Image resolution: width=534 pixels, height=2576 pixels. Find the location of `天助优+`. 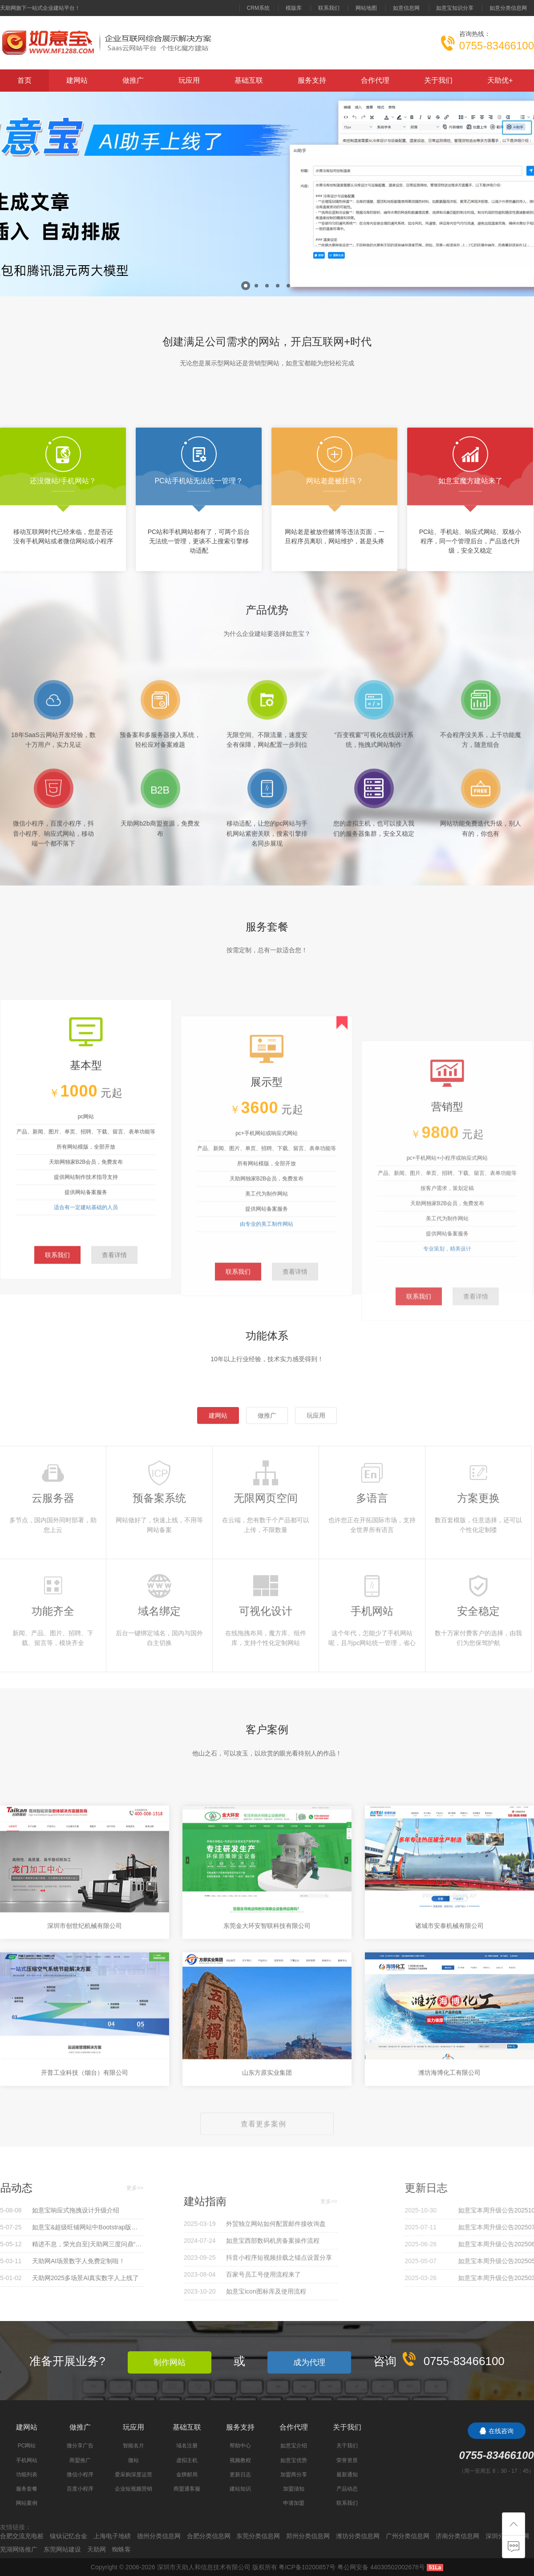

天助优+ is located at coordinates (500, 80).